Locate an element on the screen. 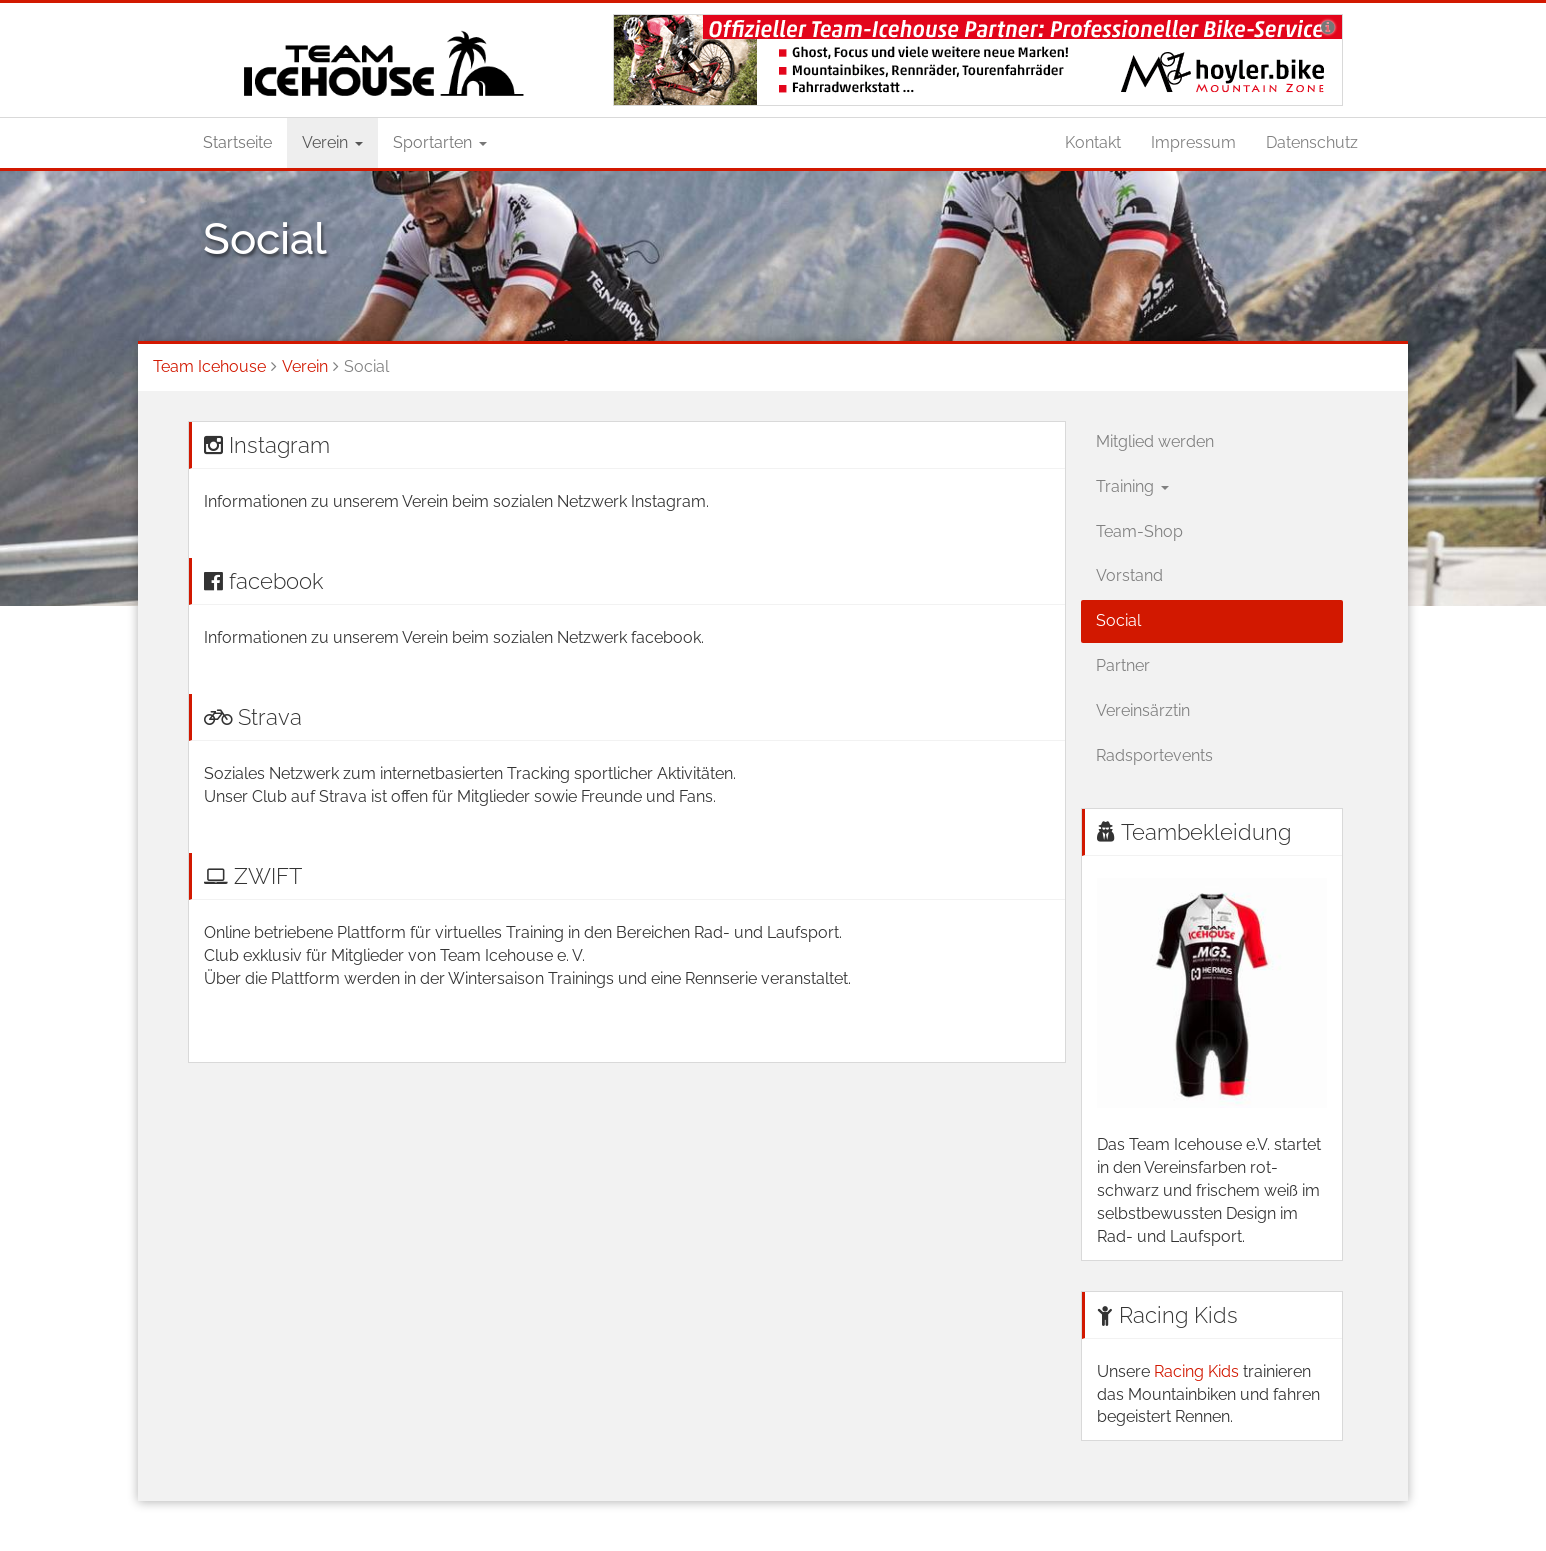 The image size is (1546, 1551). Vereinsärztin is located at coordinates (1143, 710).